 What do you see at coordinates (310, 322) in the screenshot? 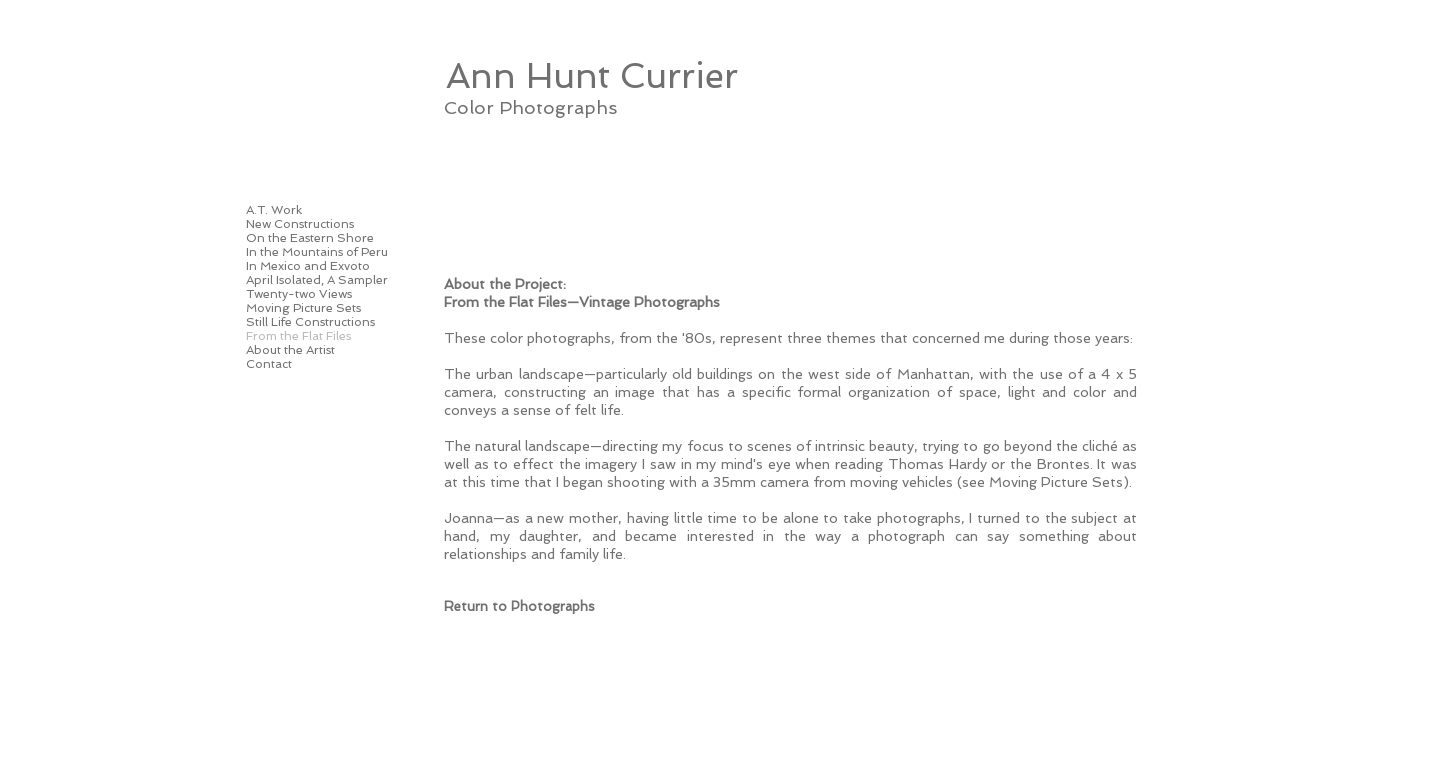
I see `Still Life Constructions` at bounding box center [310, 322].